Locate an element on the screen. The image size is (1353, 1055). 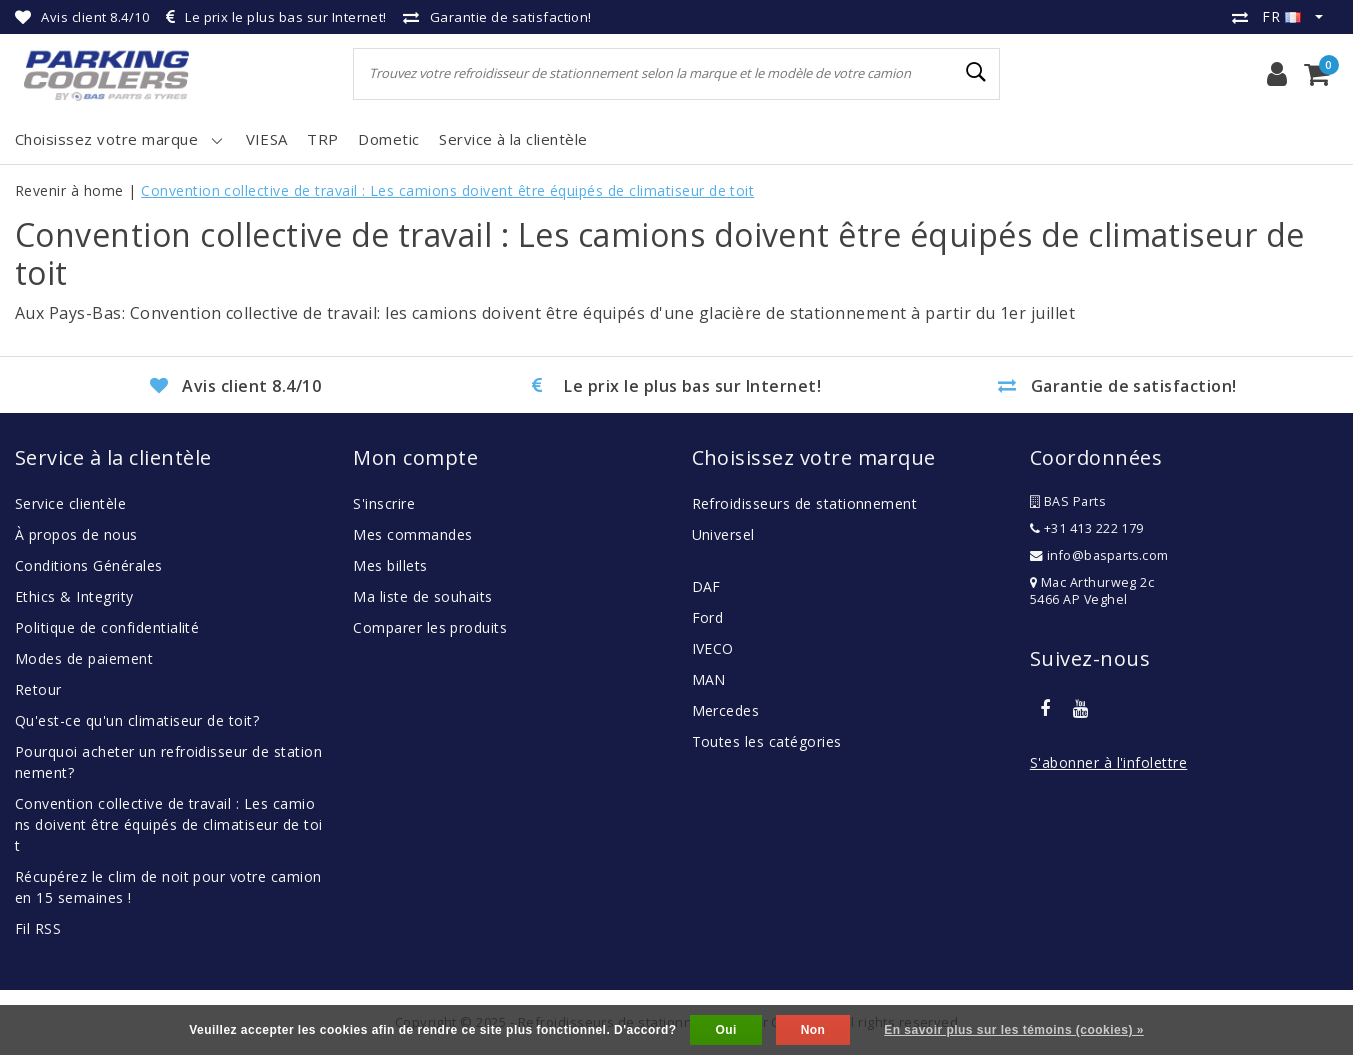
Modes de paiement is located at coordinates (84, 658).